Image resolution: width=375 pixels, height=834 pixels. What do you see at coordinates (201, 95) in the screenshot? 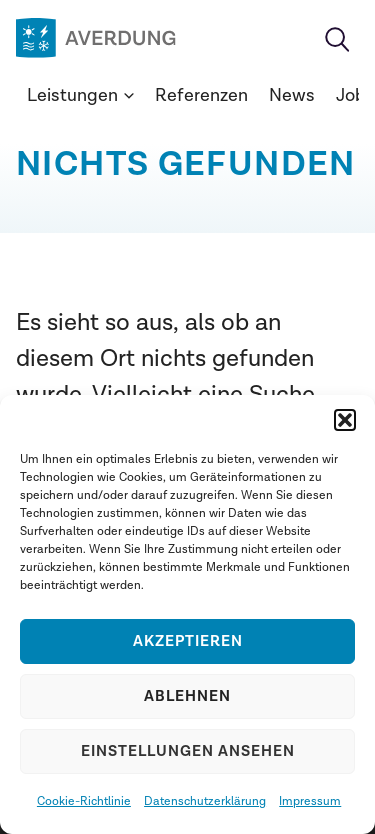
I see `Referenzen` at bounding box center [201, 95].